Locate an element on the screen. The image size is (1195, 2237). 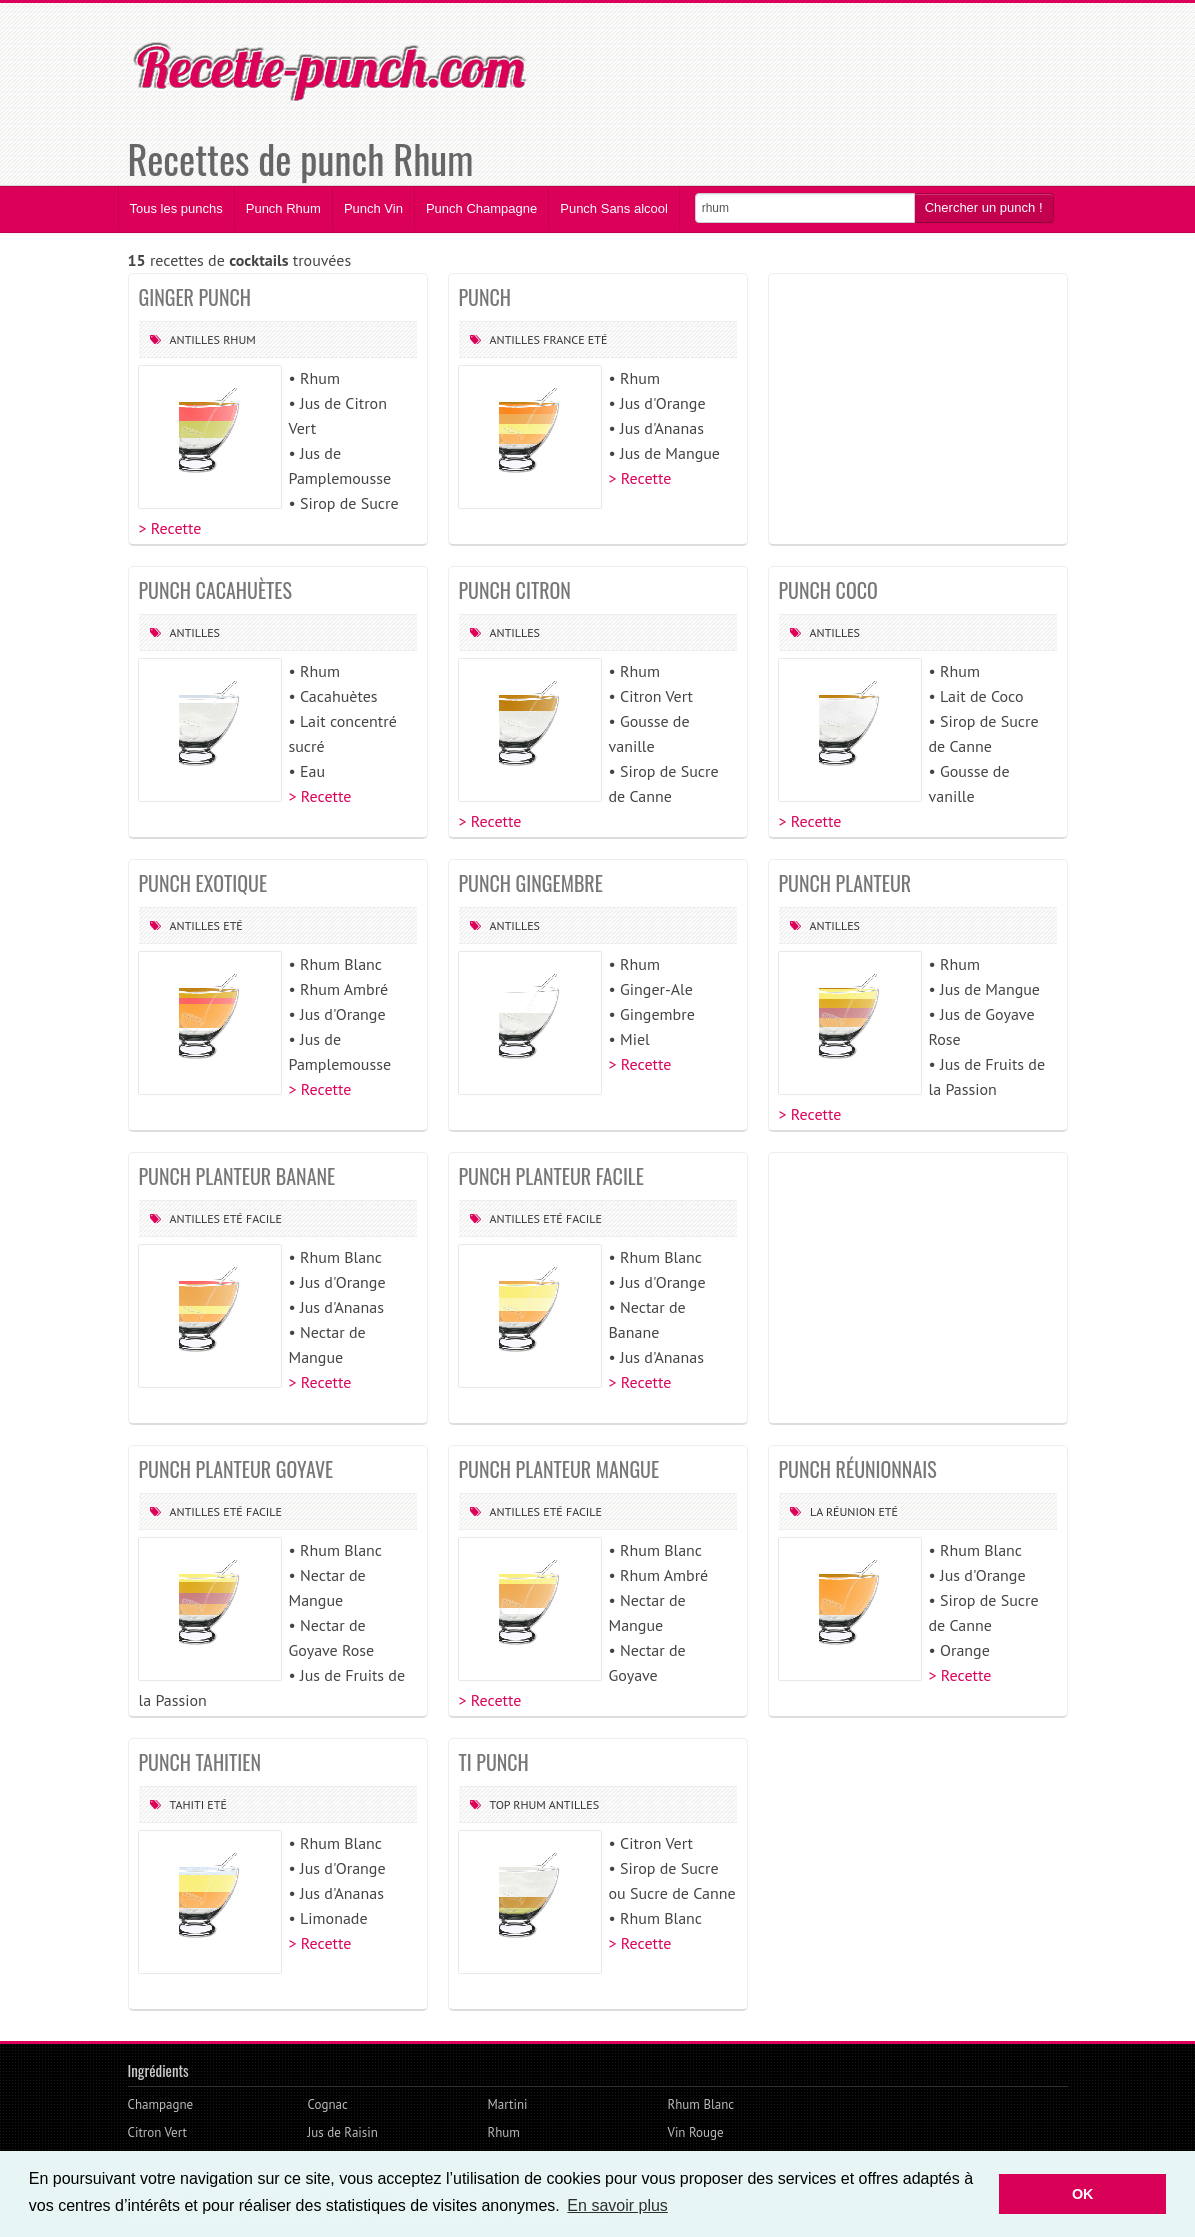
OK [button] is located at coordinates (1083, 2194).